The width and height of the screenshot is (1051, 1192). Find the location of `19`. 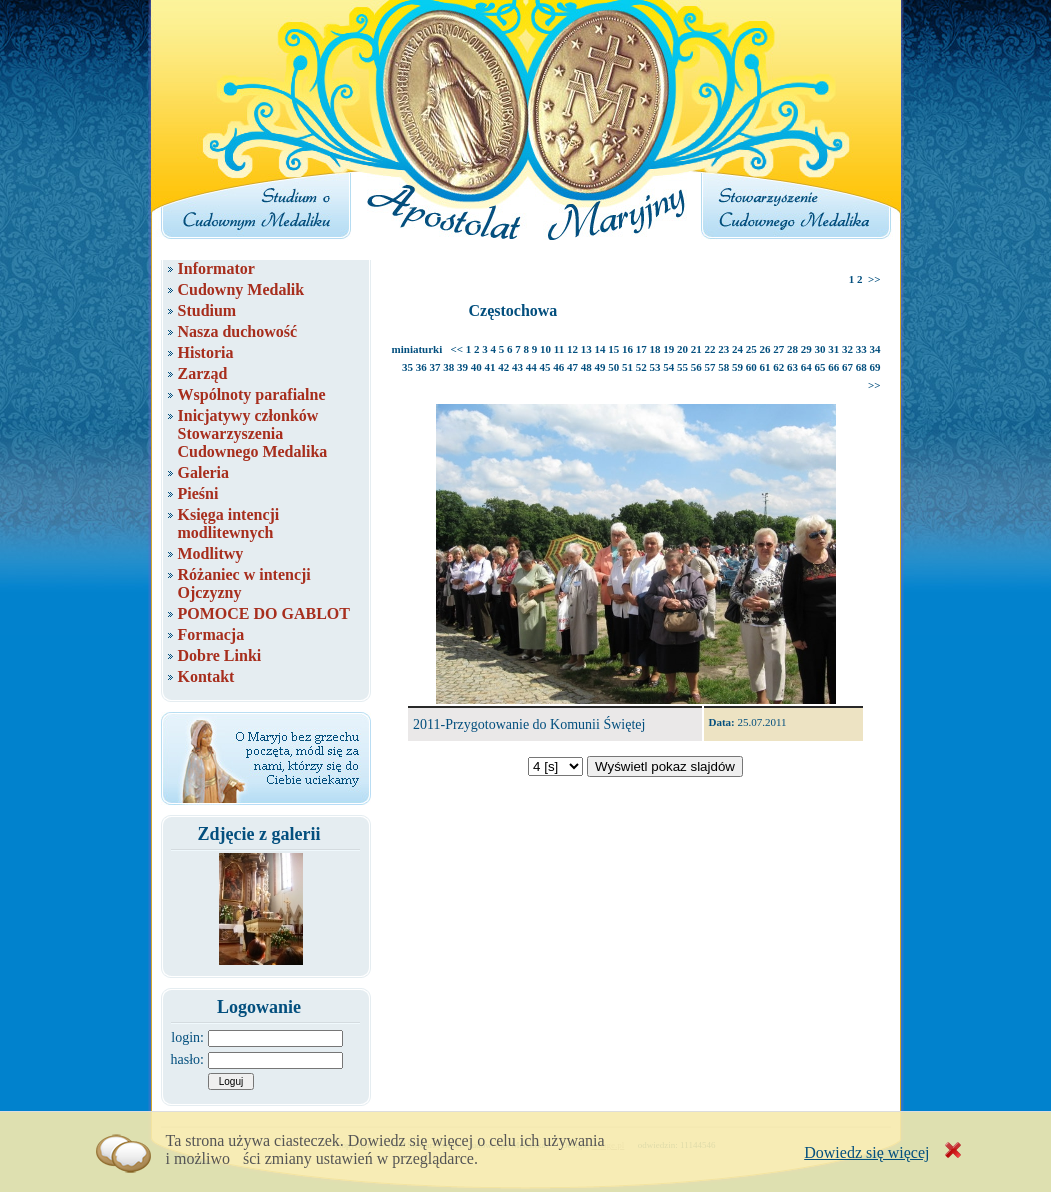

19 is located at coordinates (668, 349).